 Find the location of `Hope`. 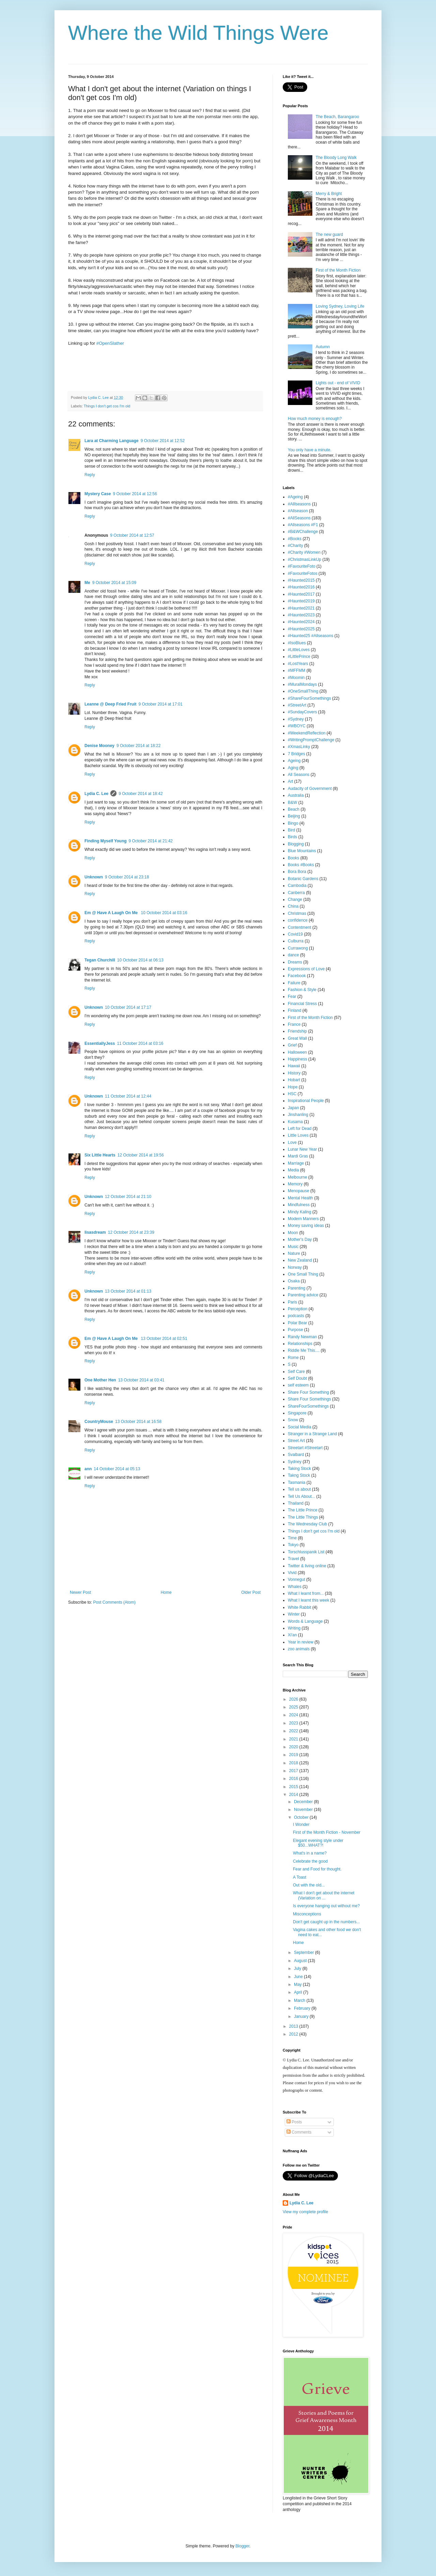

Hope is located at coordinates (293, 1087).